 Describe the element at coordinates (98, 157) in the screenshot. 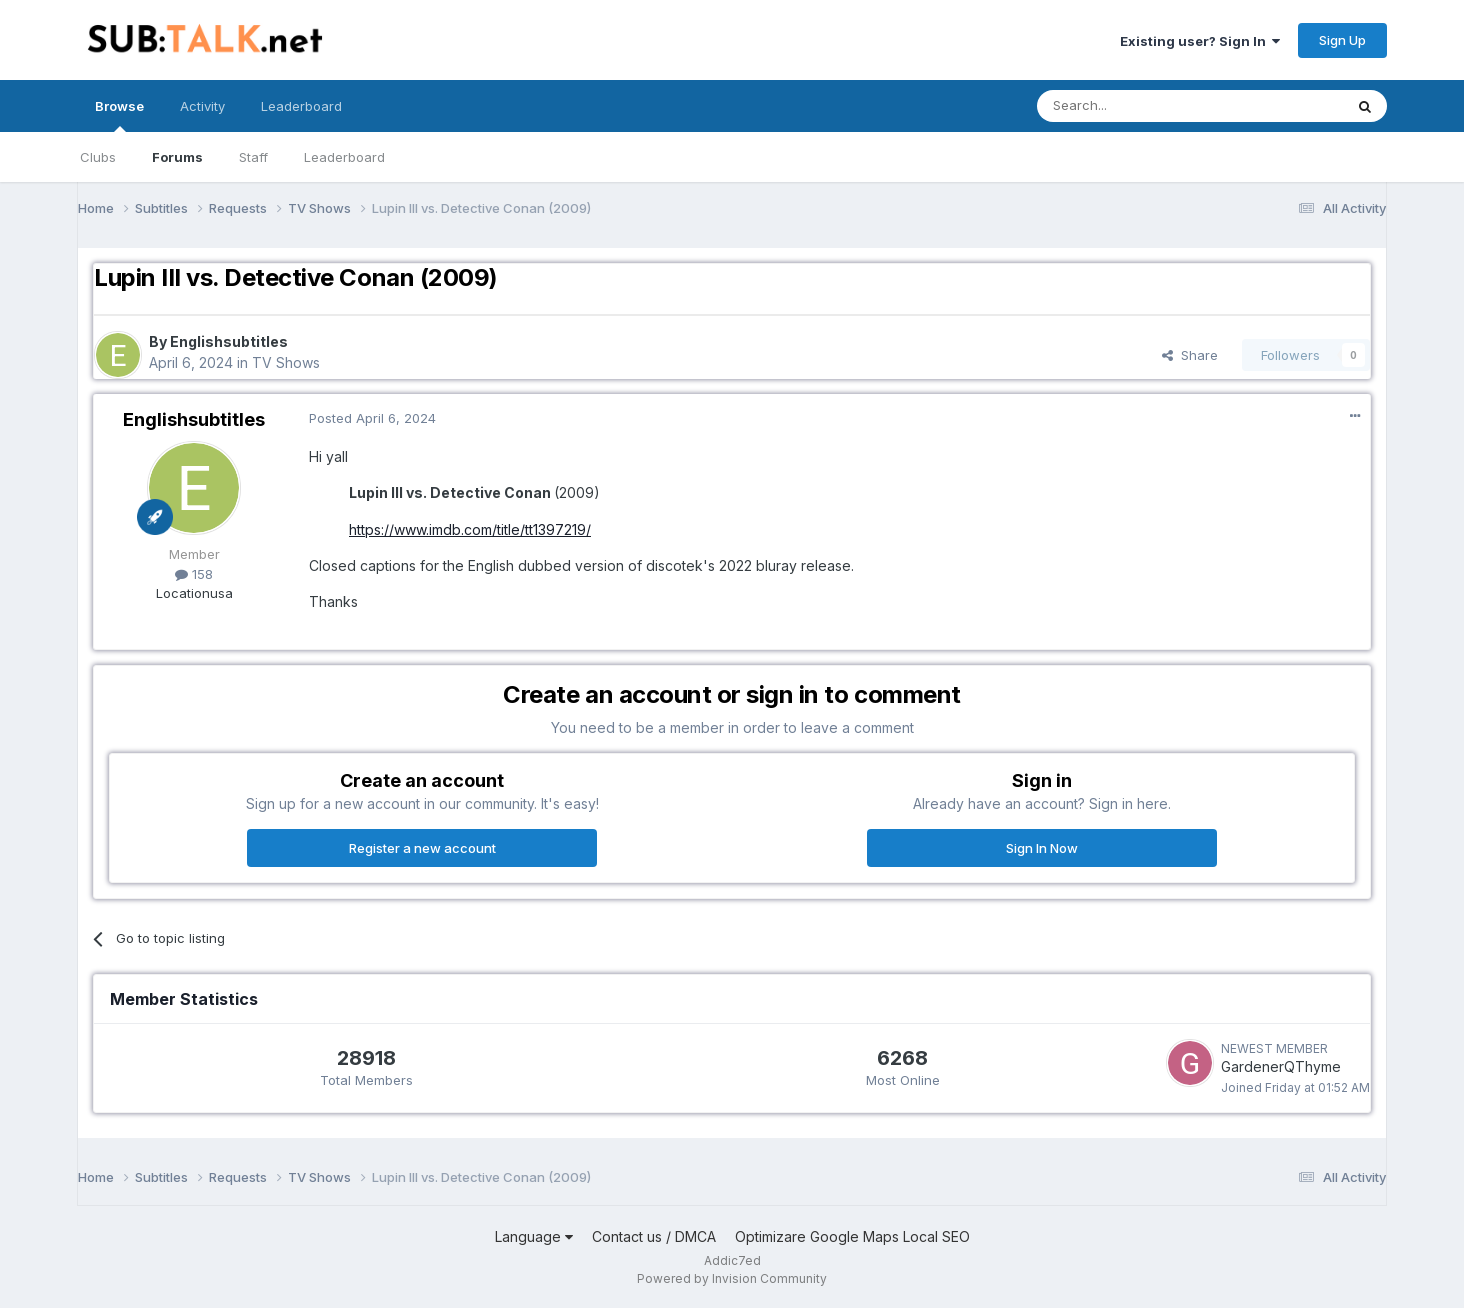

I see `Clubs` at that location.